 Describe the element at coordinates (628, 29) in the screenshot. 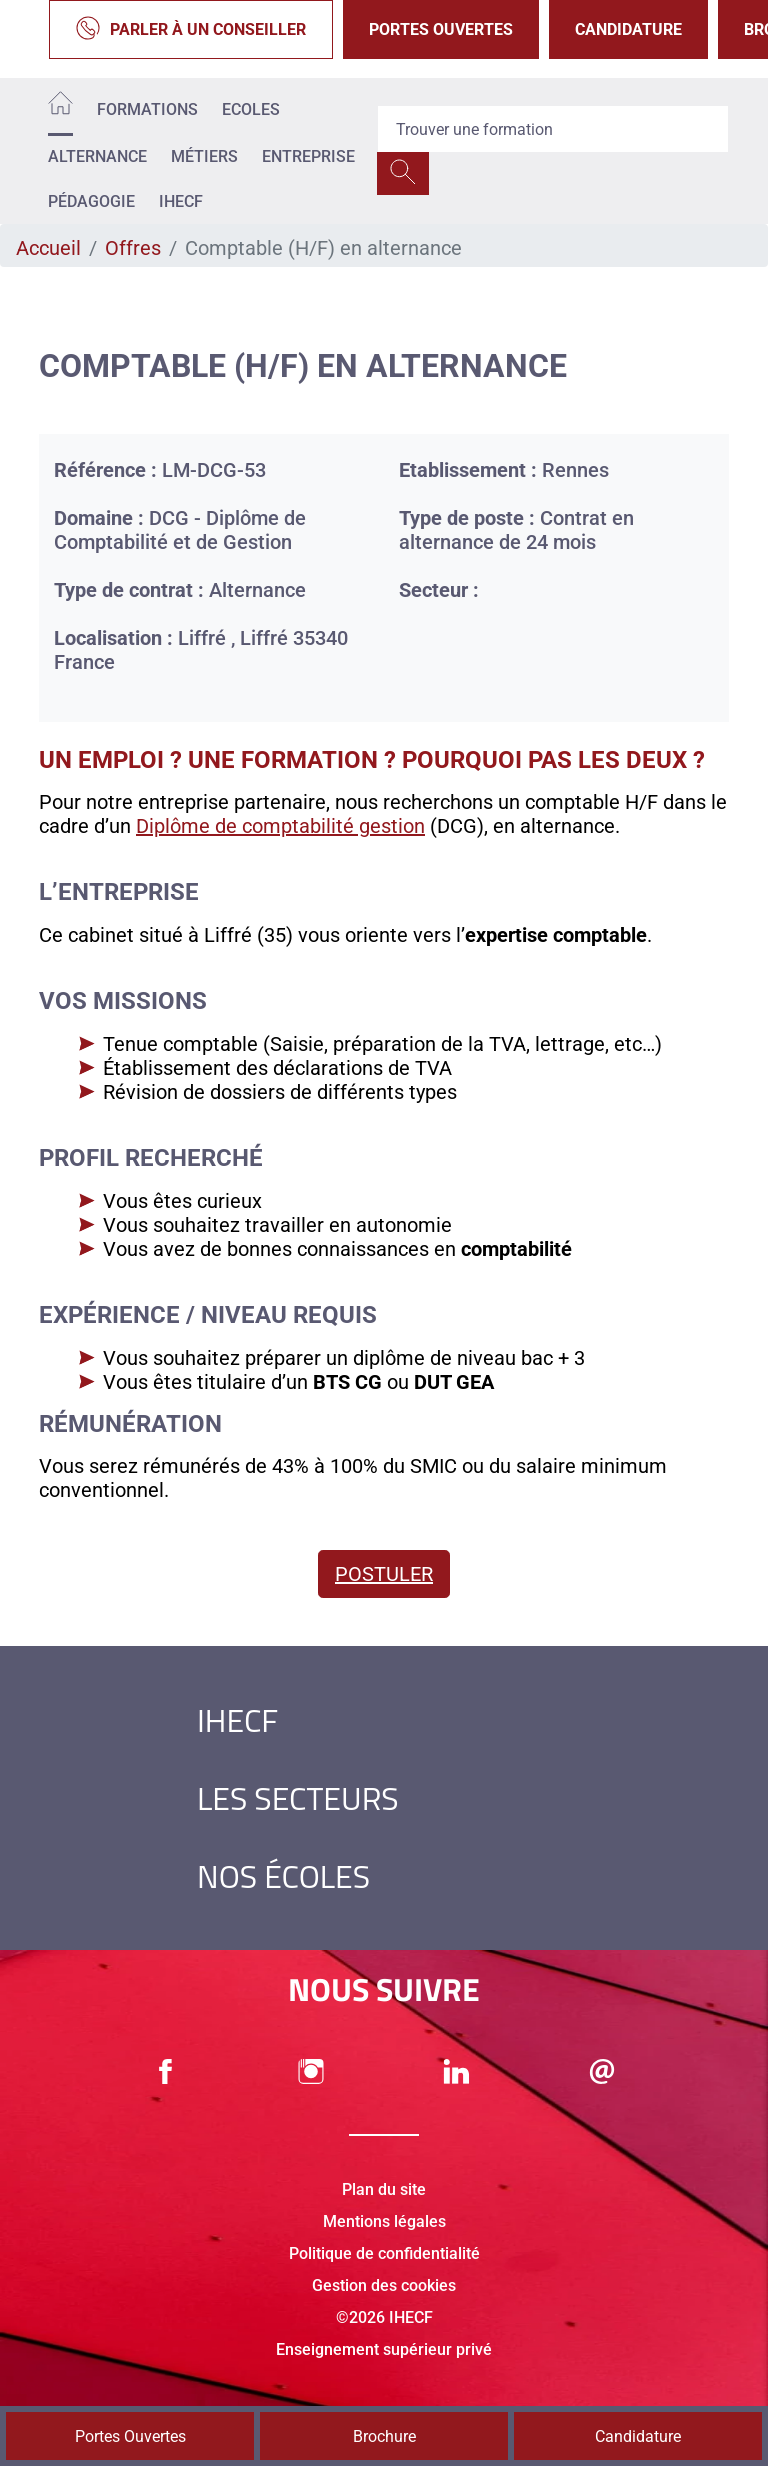

I see `Candidature` at that location.